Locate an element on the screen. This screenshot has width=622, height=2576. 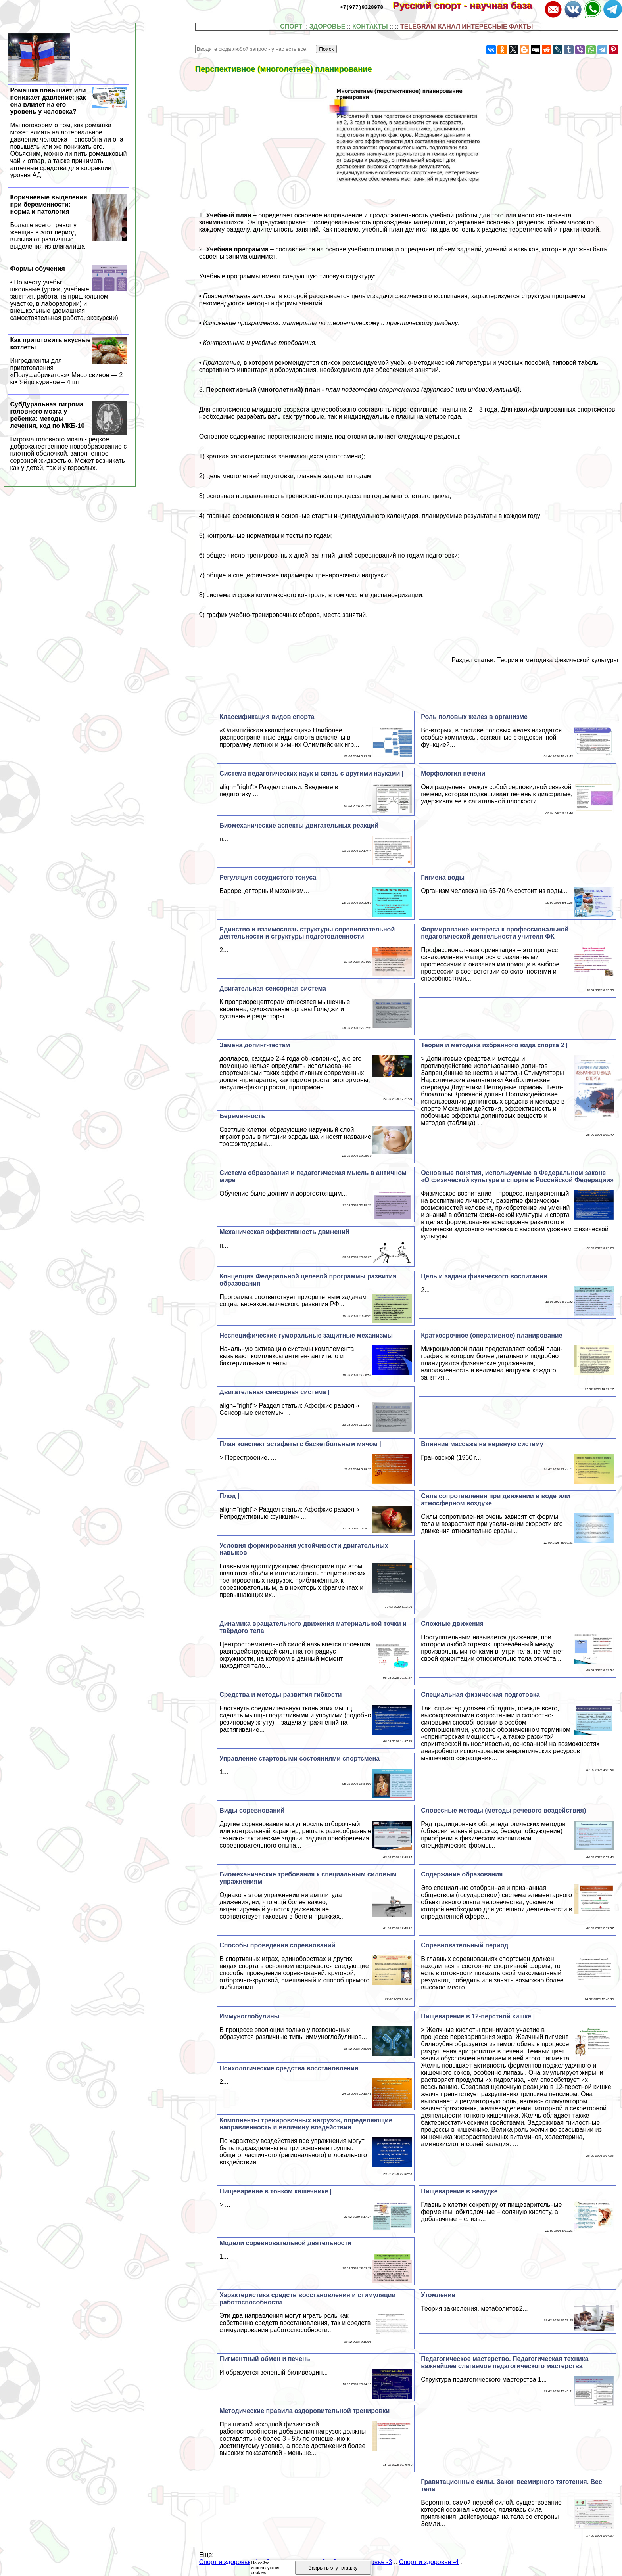
Модели соревновательной деятельности is located at coordinates (285, 2243).